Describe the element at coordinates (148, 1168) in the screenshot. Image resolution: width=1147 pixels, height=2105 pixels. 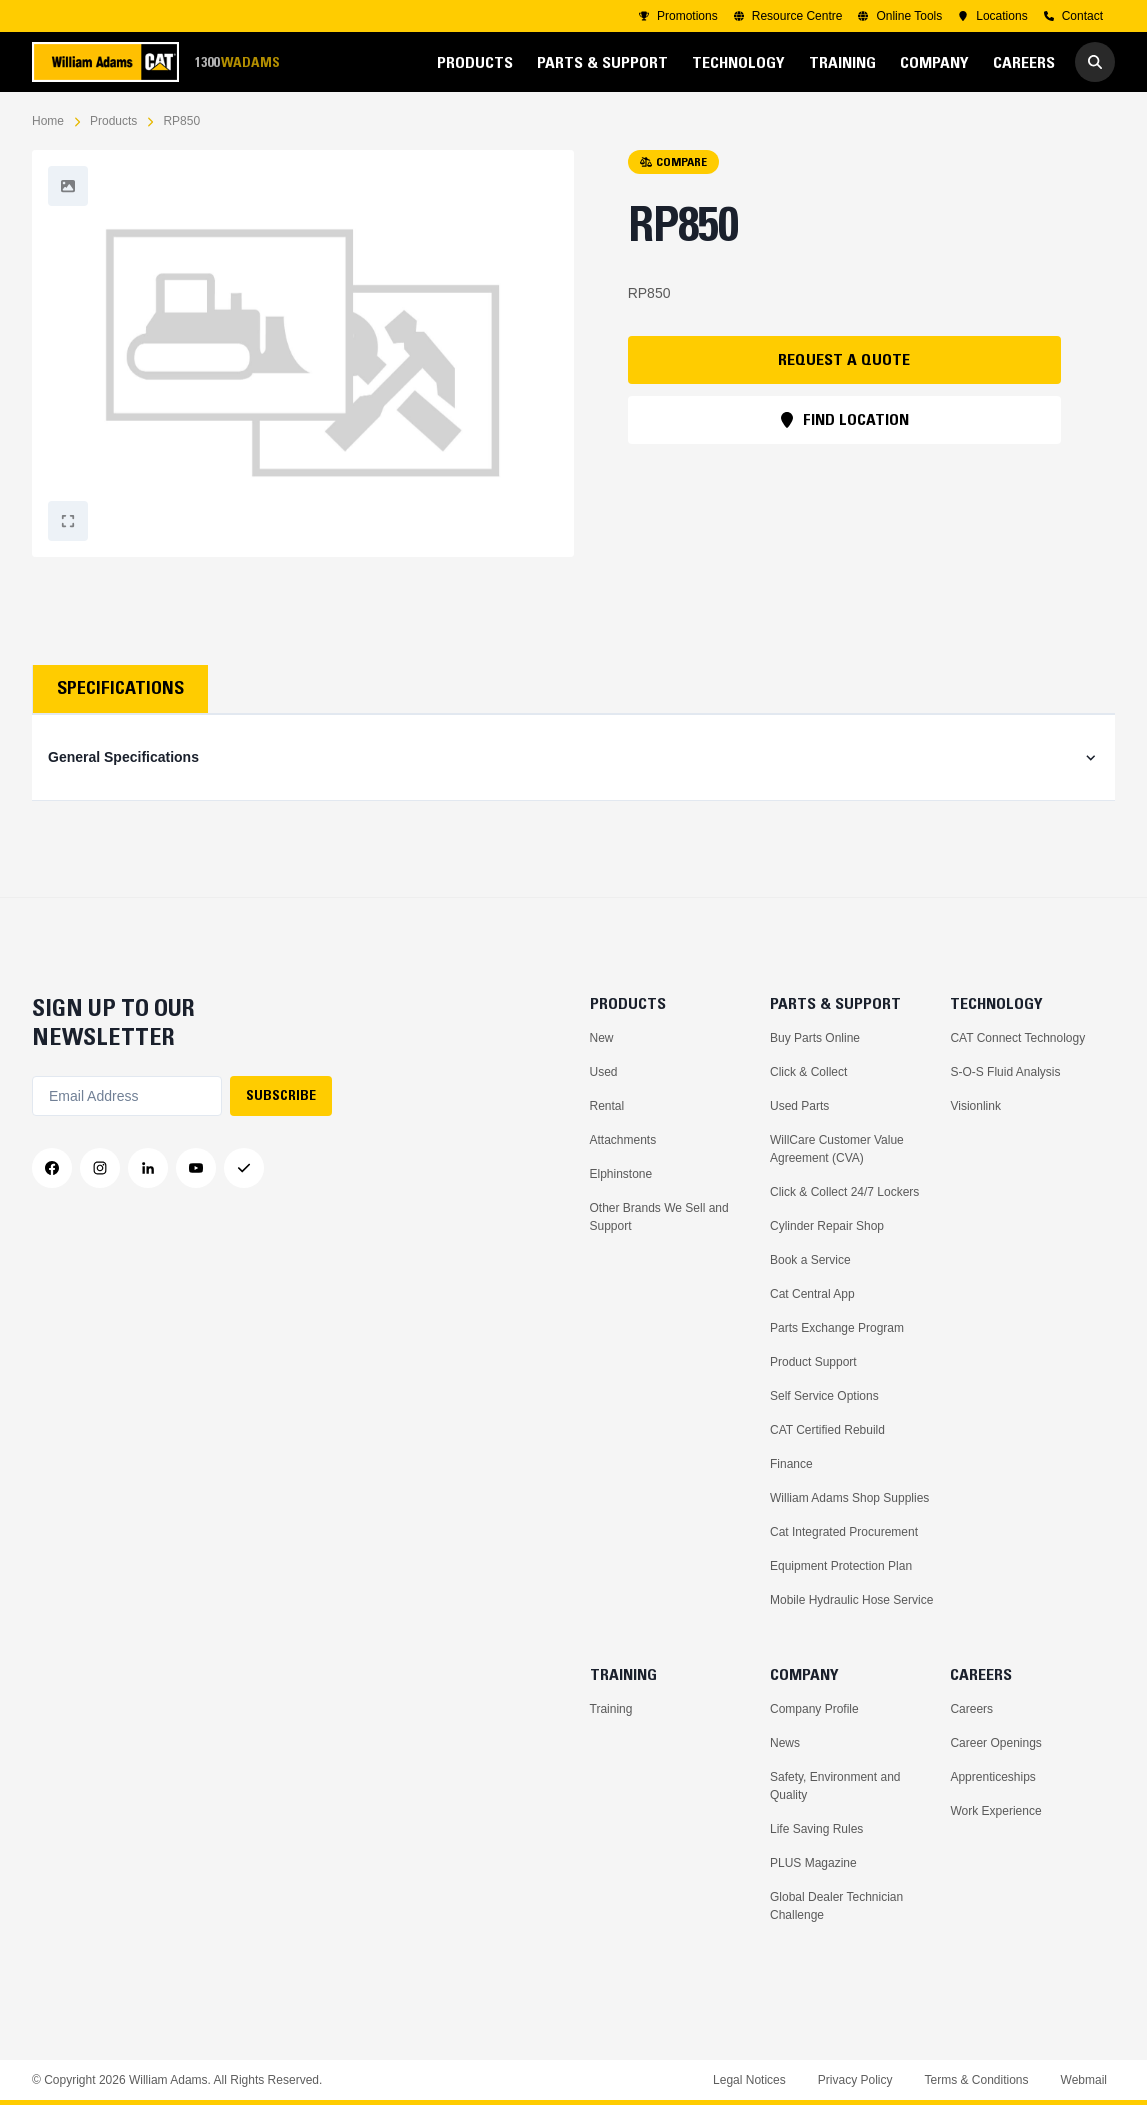
I see `[LinkedIn]` at that location.